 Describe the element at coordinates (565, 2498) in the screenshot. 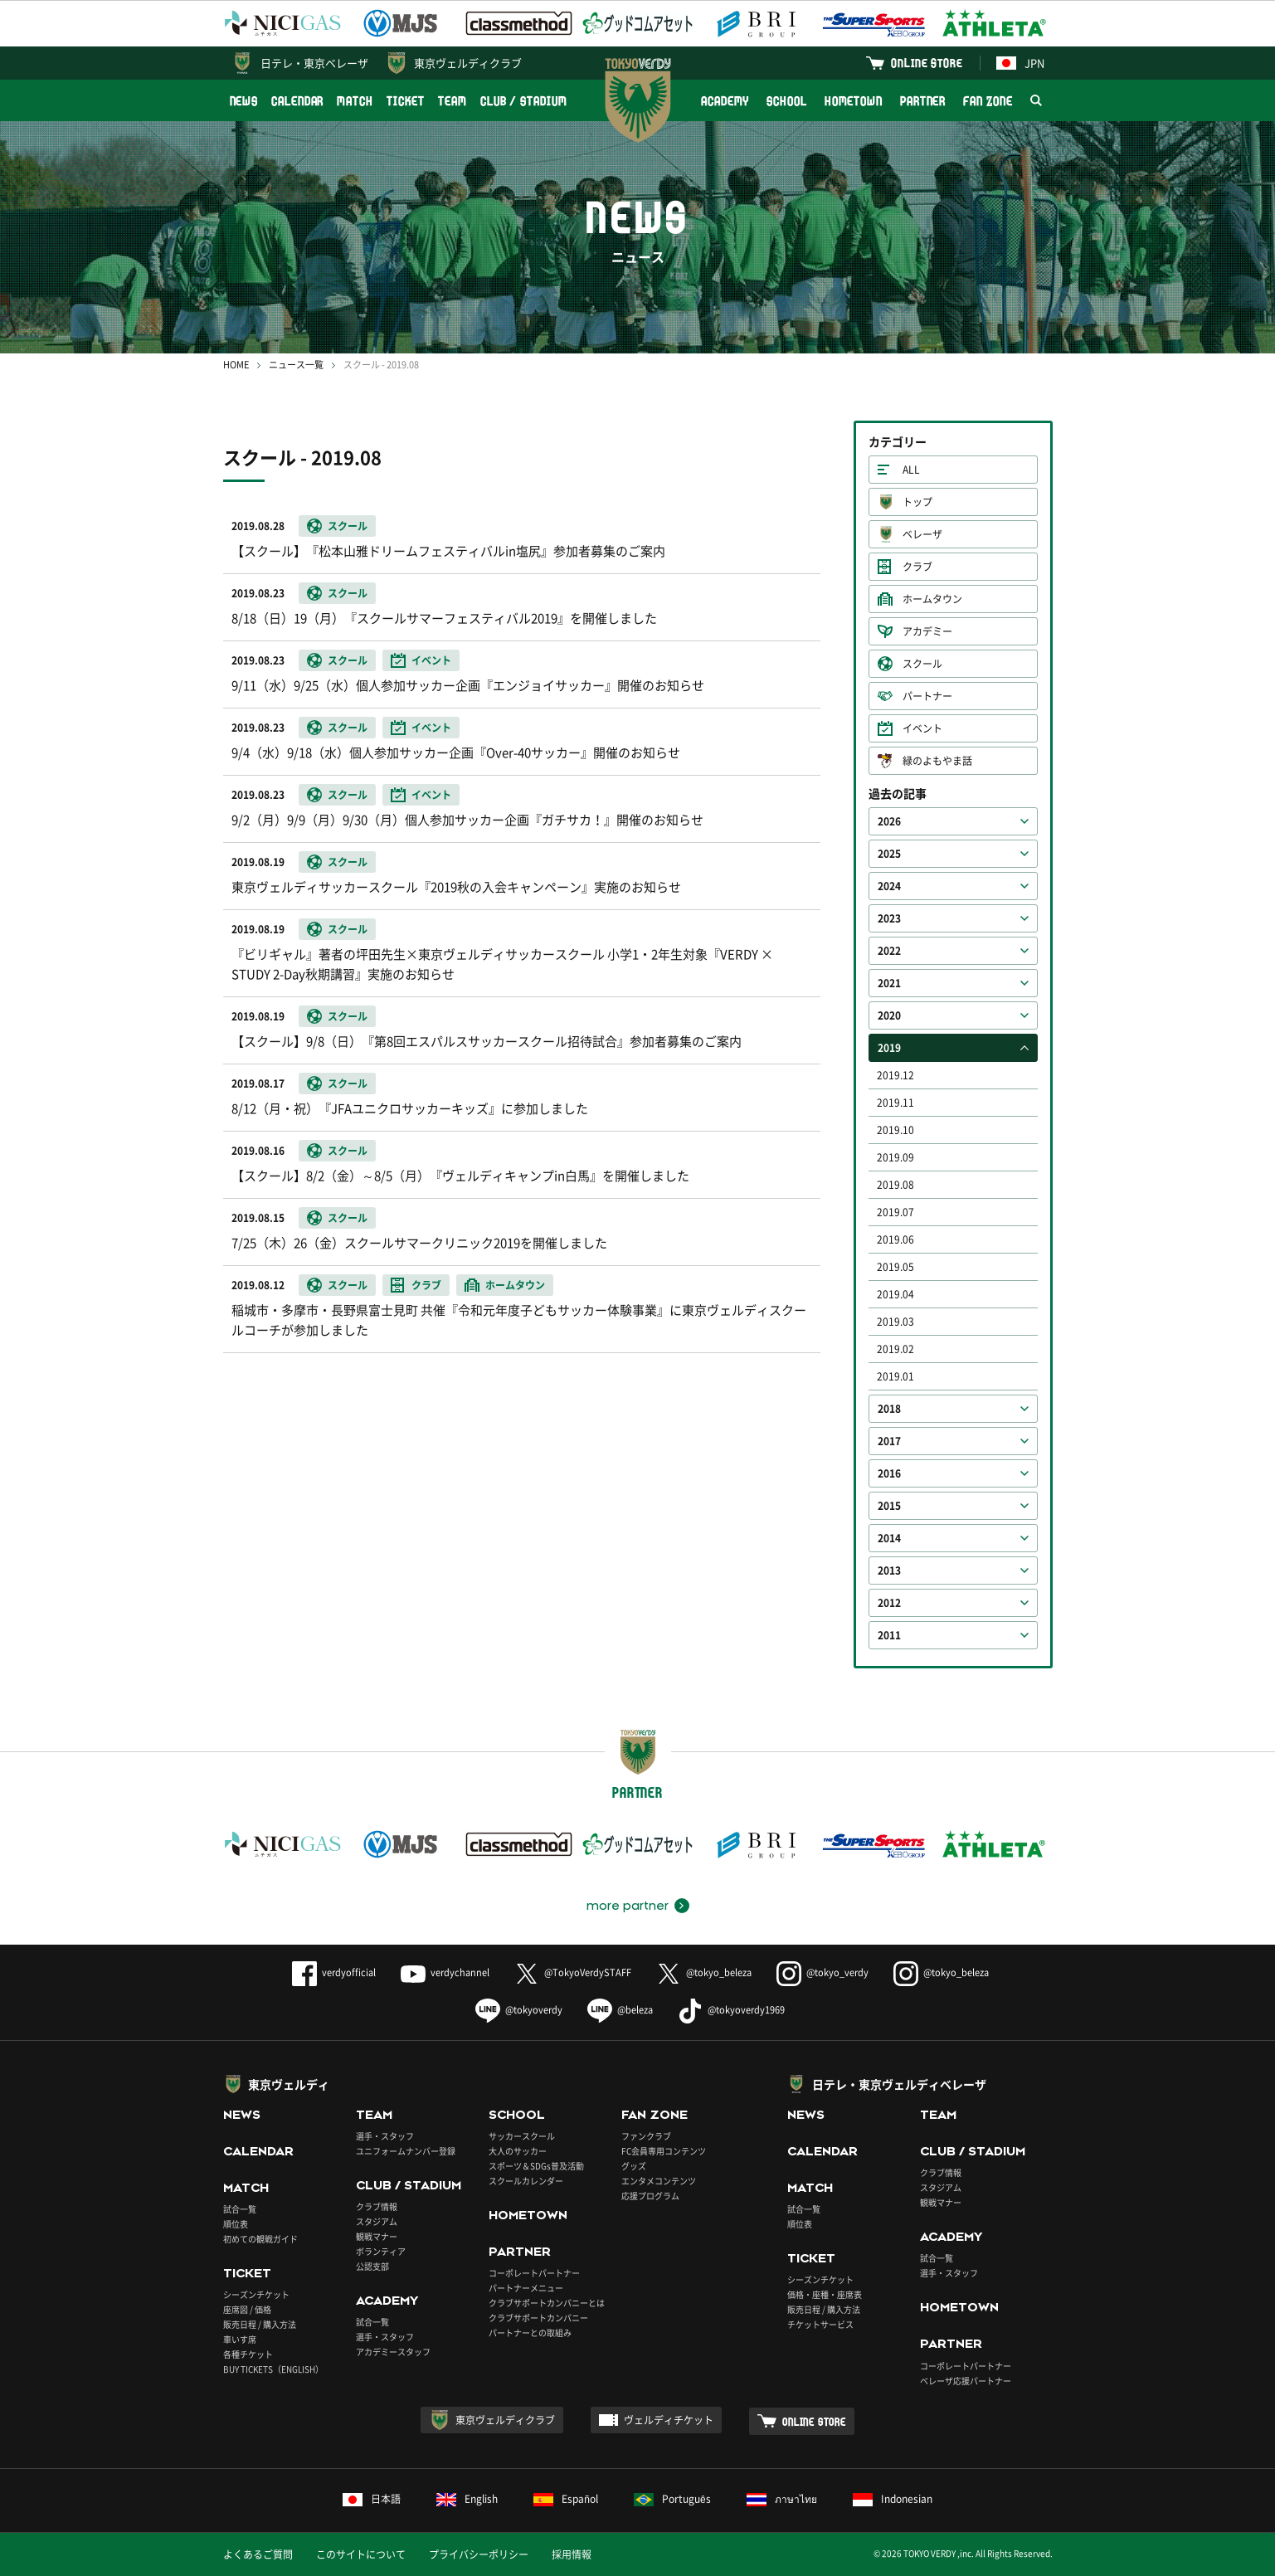

I see `Español` at that location.